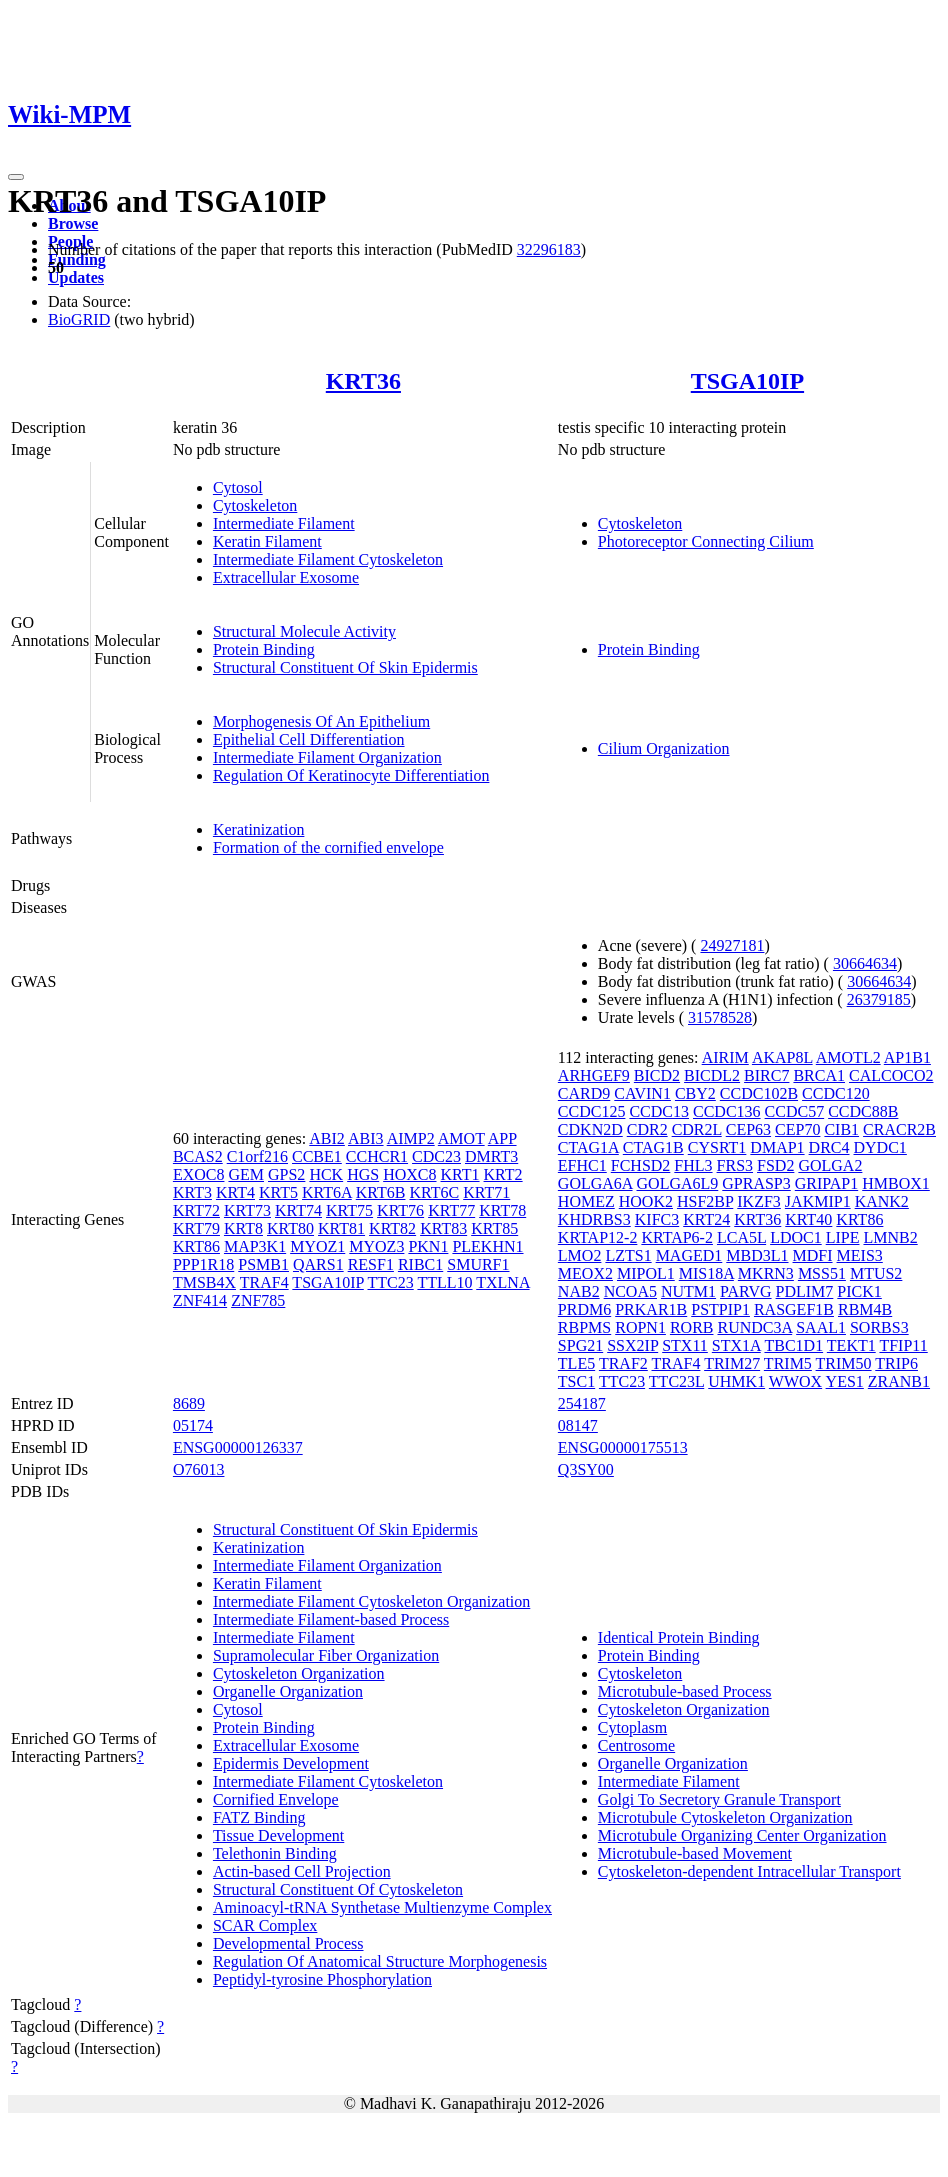  Describe the element at coordinates (276, 1799) in the screenshot. I see `Cornified Envelope` at that location.